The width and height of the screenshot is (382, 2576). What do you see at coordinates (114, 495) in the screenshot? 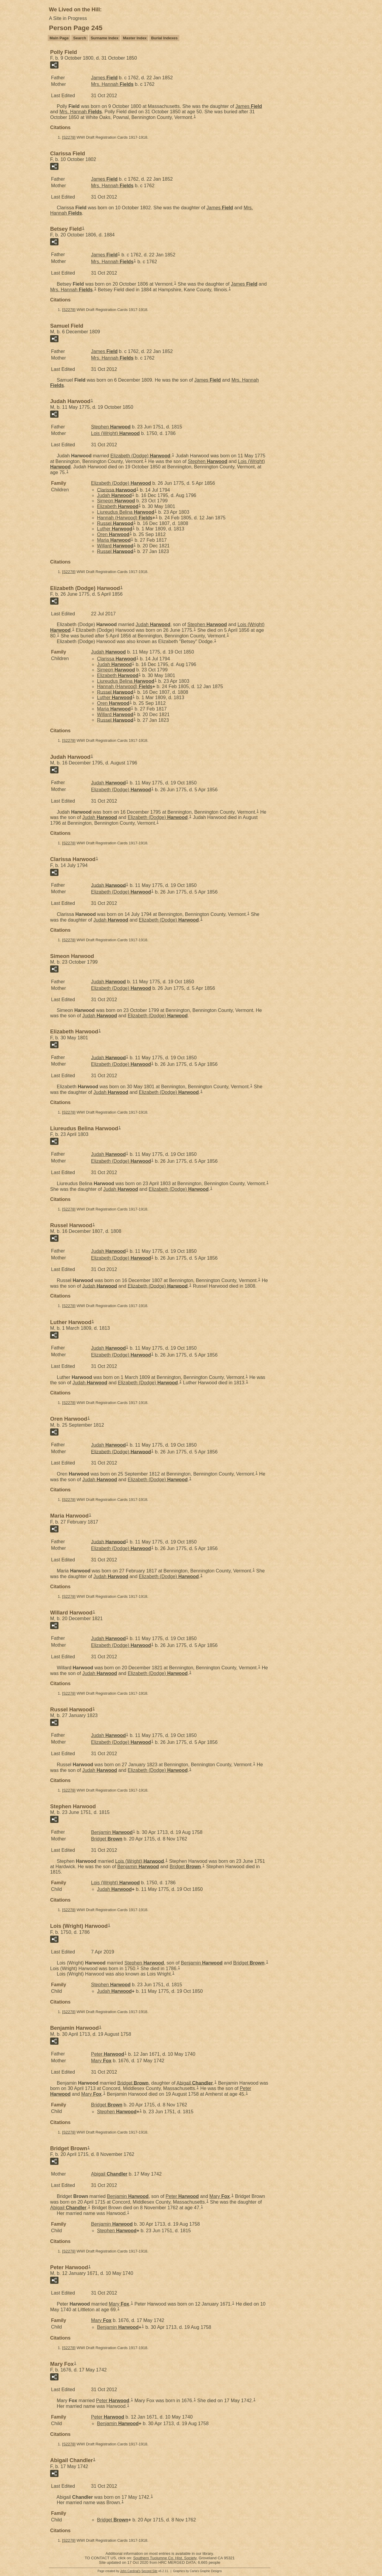
I see `Judah` at bounding box center [114, 495].